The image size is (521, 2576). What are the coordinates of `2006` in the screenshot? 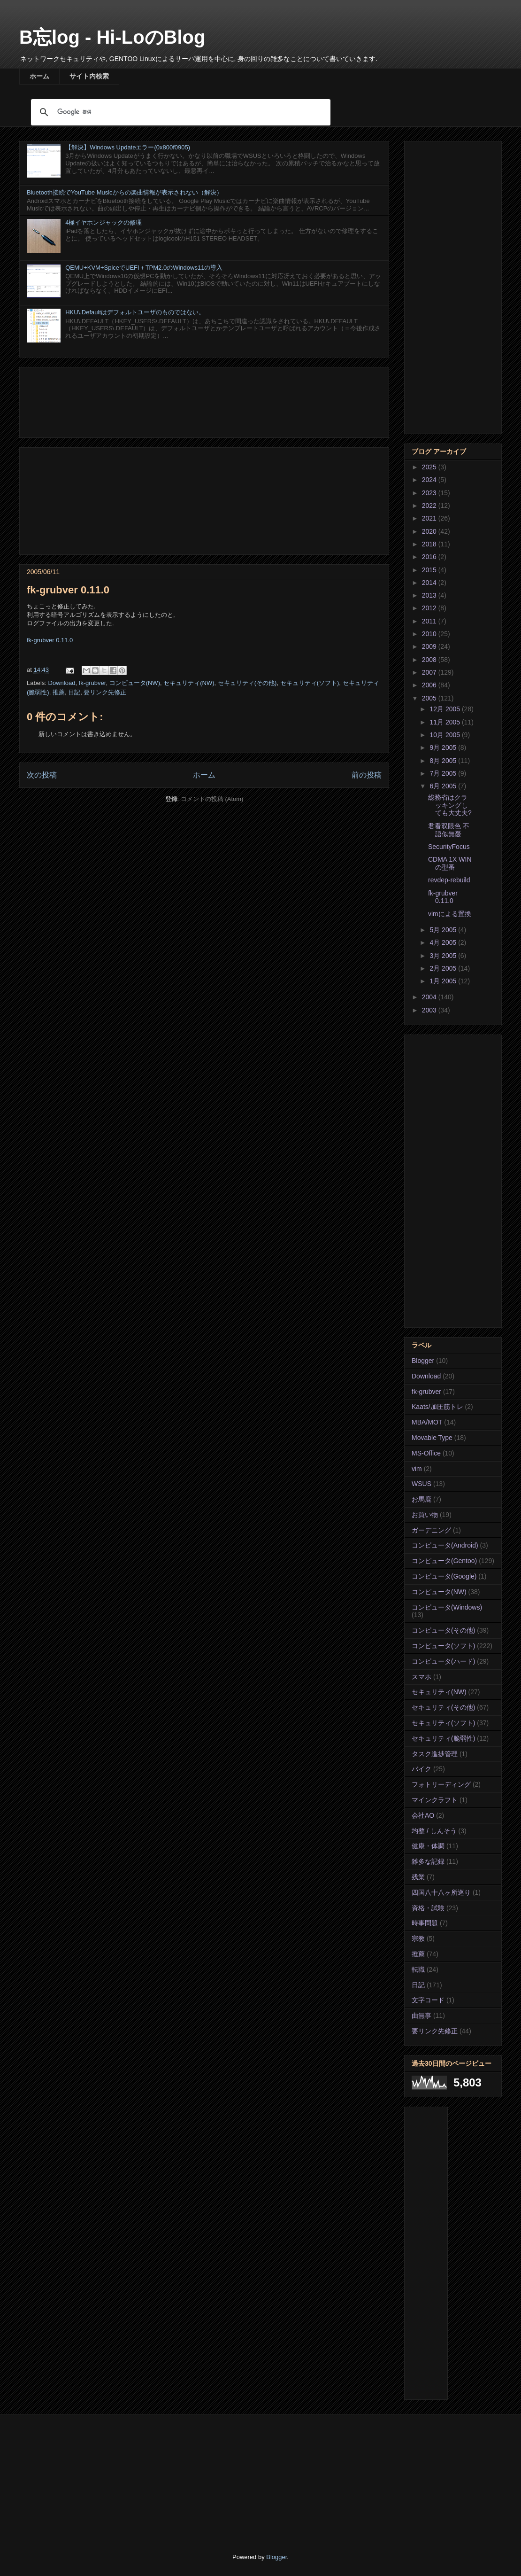 It's located at (430, 685).